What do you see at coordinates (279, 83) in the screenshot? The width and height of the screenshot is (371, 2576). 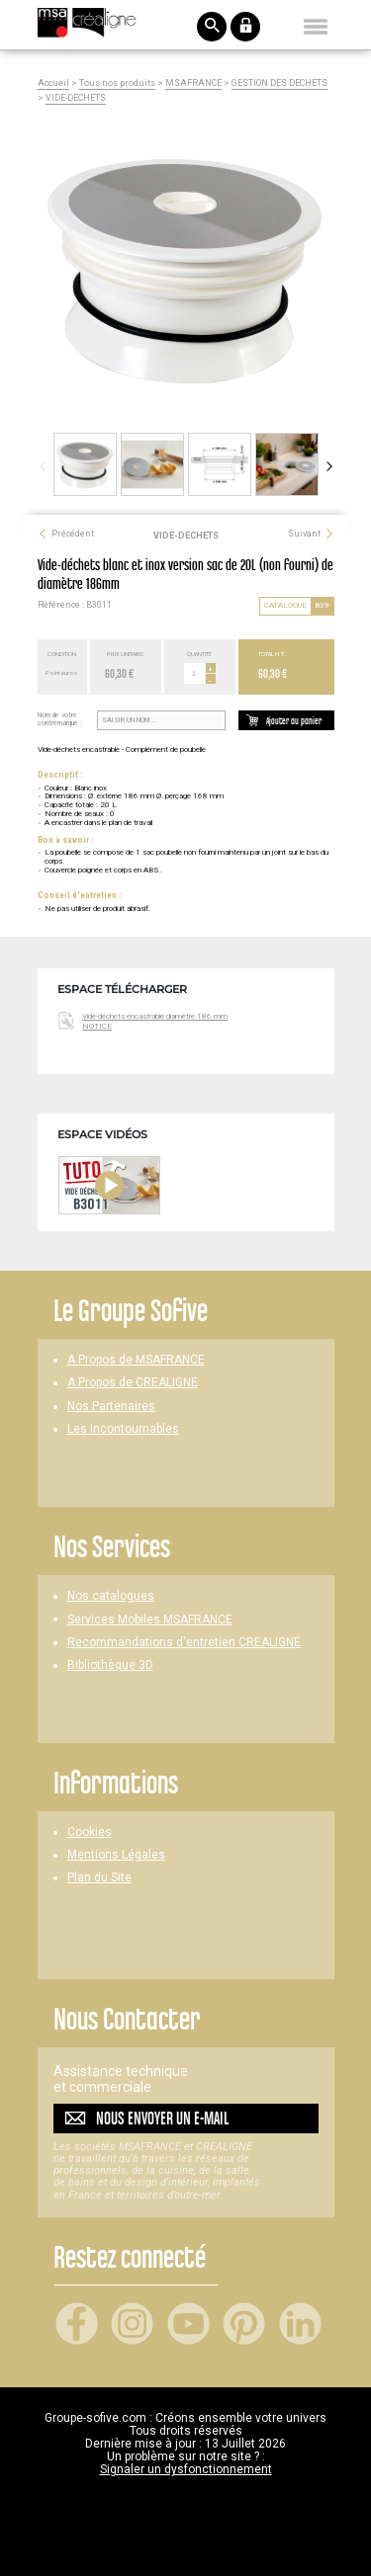 I see `GESTION DES DECHETS` at bounding box center [279, 83].